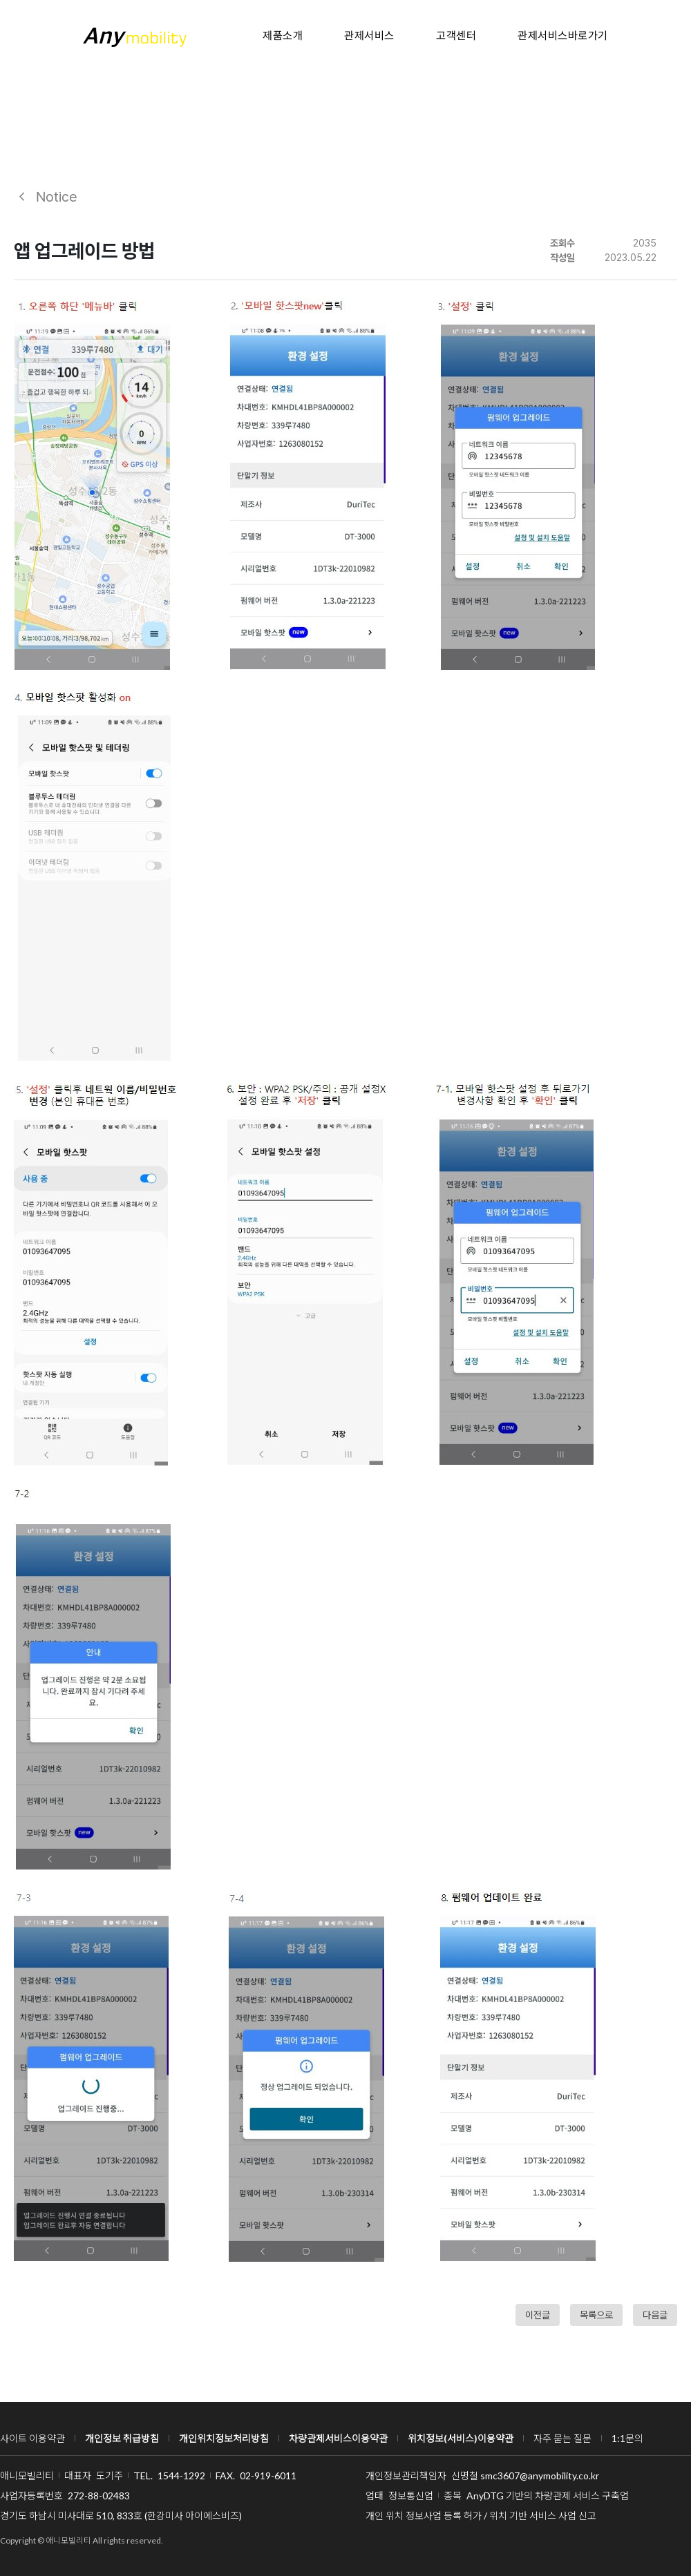  What do you see at coordinates (181, 2475) in the screenshot?
I see `1544-1292` at bounding box center [181, 2475].